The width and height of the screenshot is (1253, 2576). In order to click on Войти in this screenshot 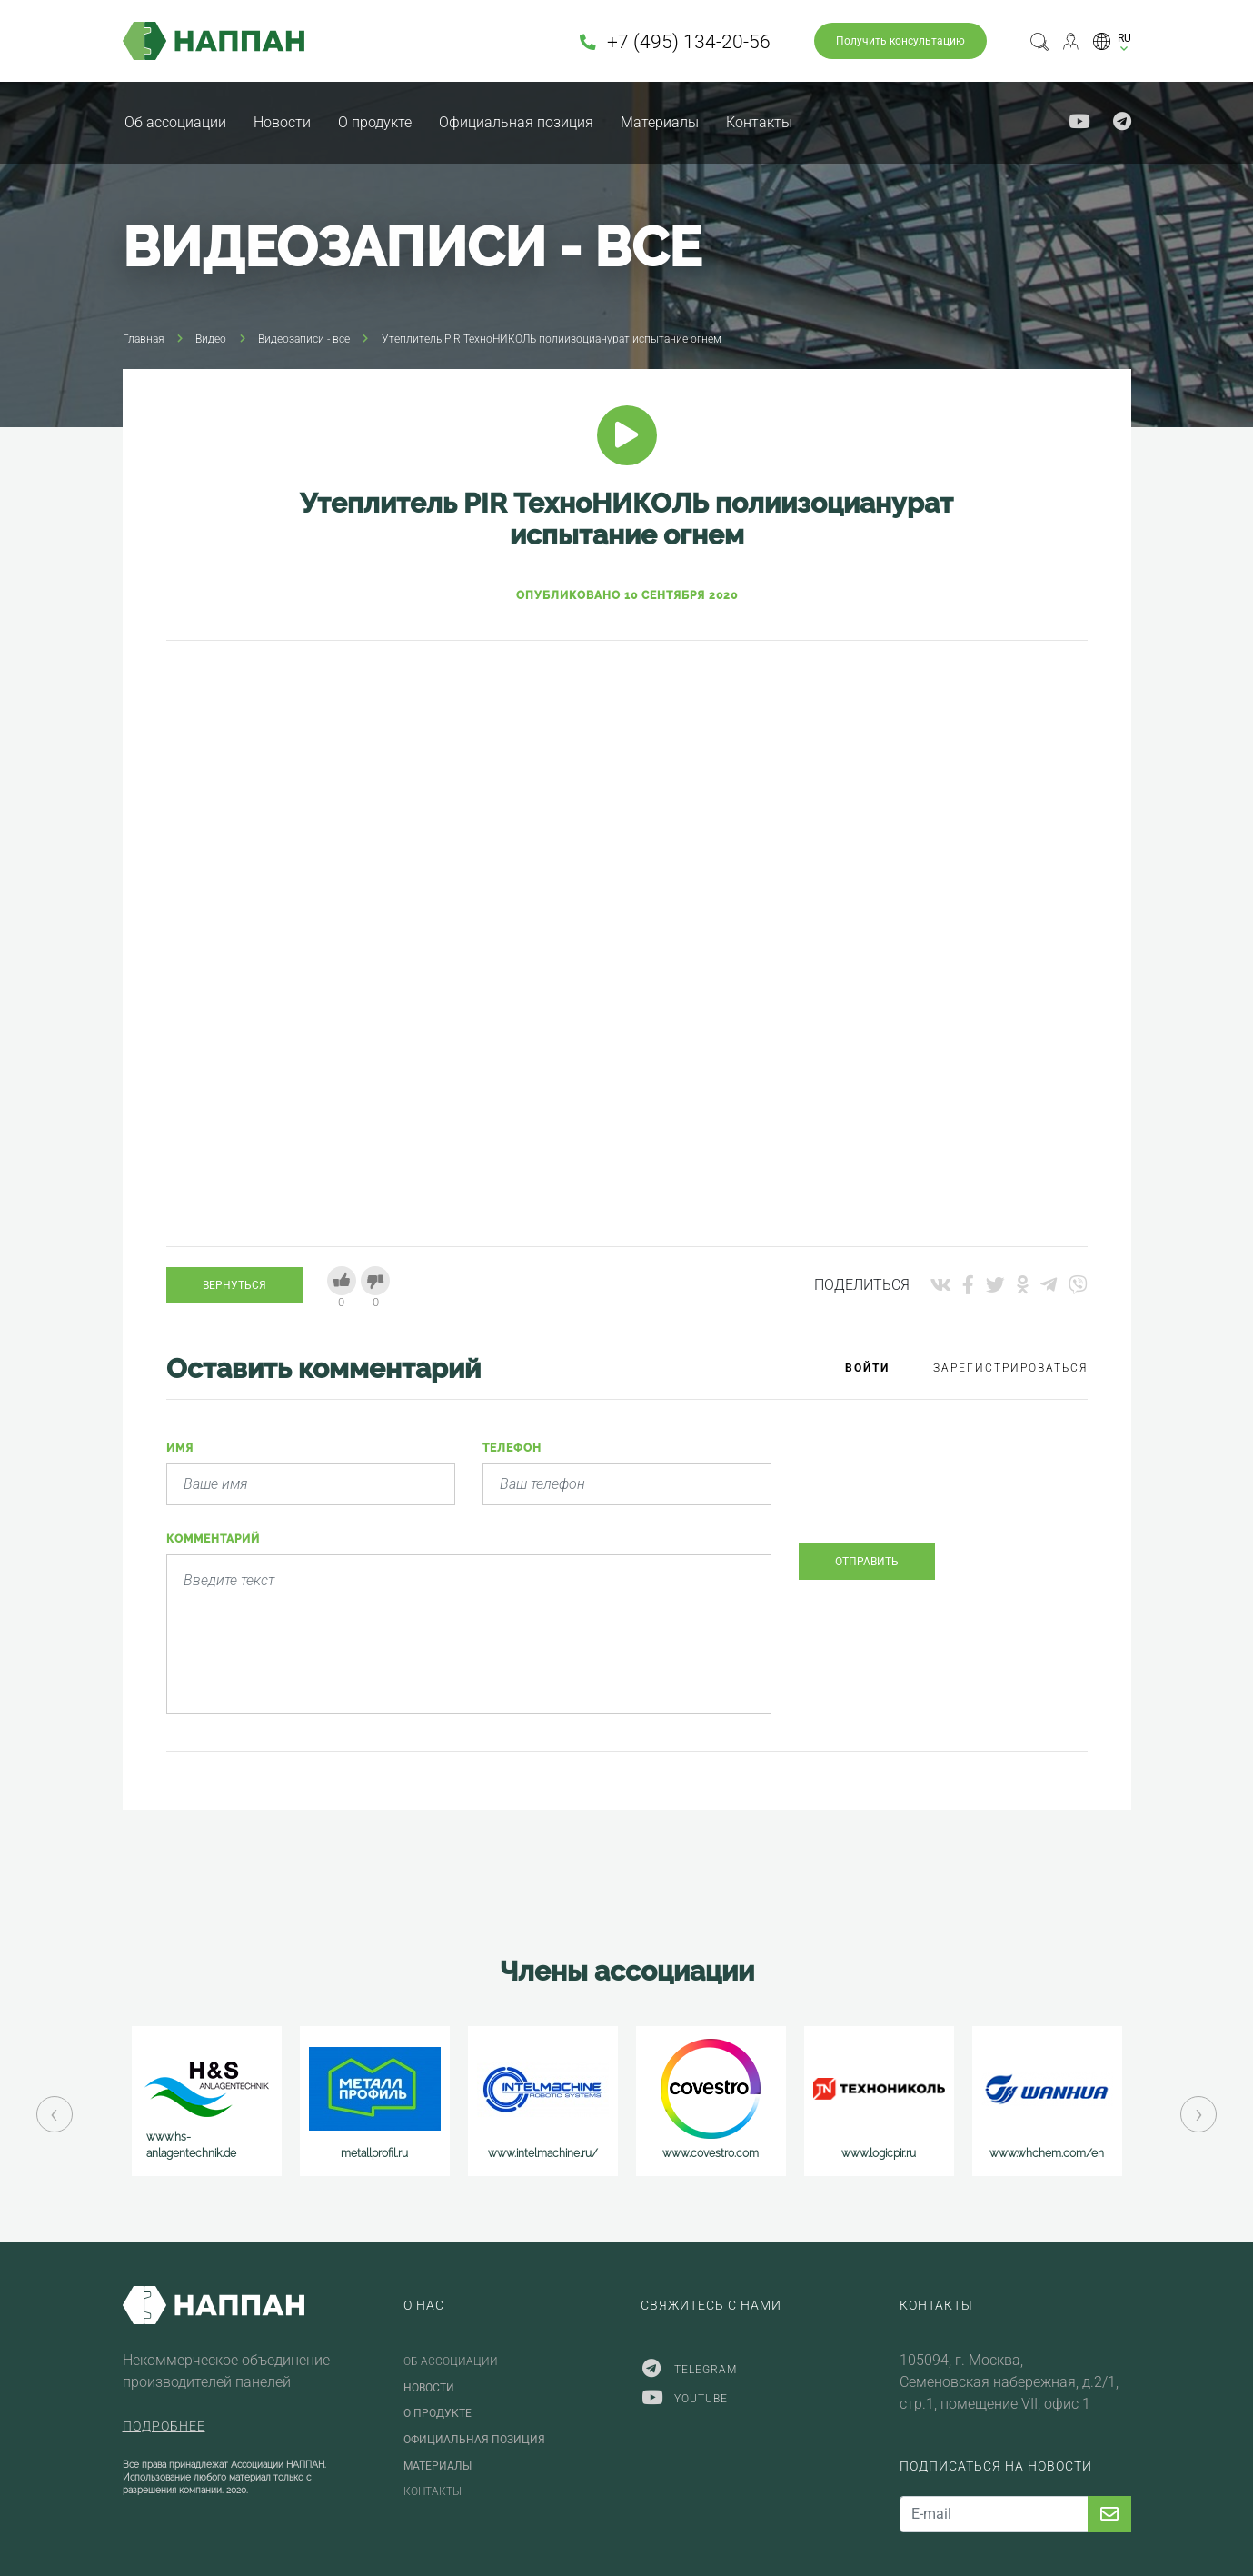, I will do `click(867, 1368)`.